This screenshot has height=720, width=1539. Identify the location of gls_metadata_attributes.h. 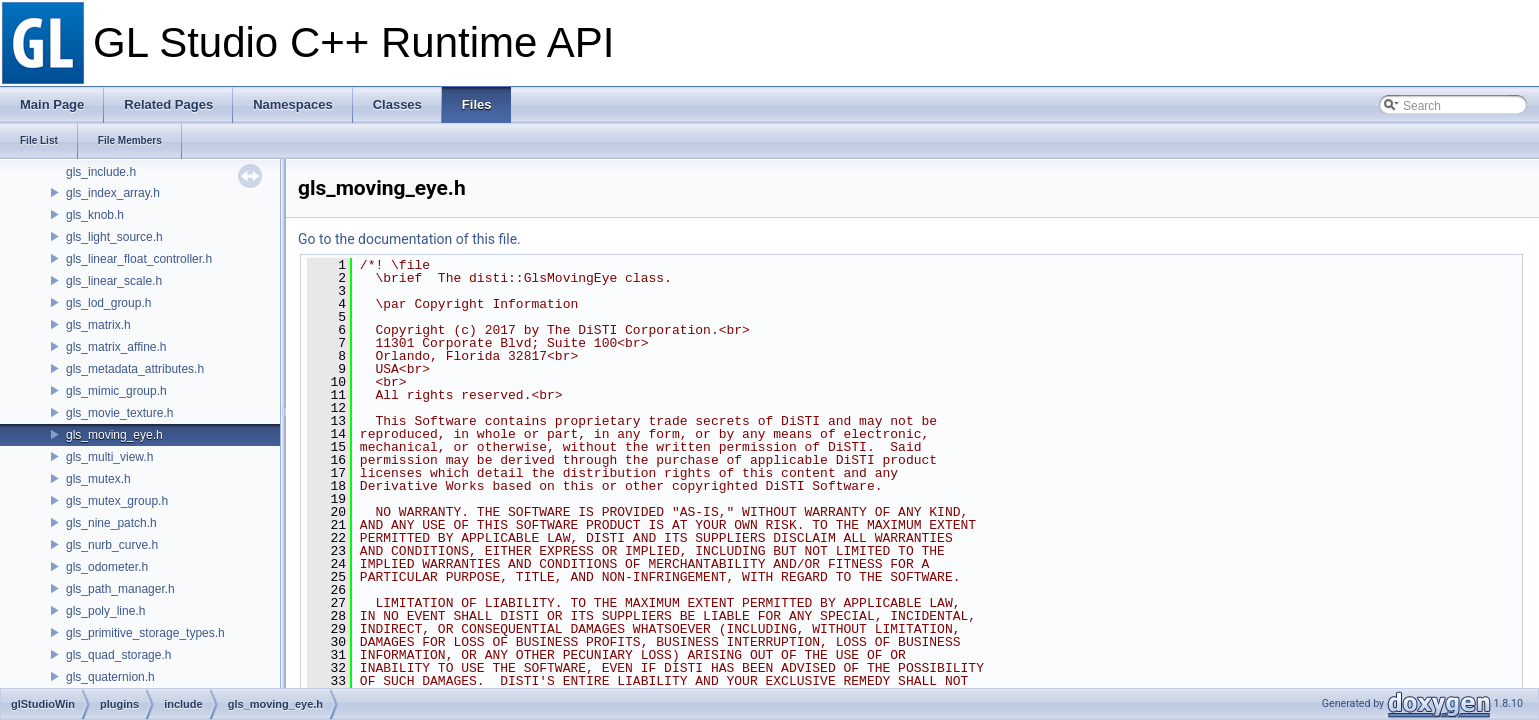
(135, 369).